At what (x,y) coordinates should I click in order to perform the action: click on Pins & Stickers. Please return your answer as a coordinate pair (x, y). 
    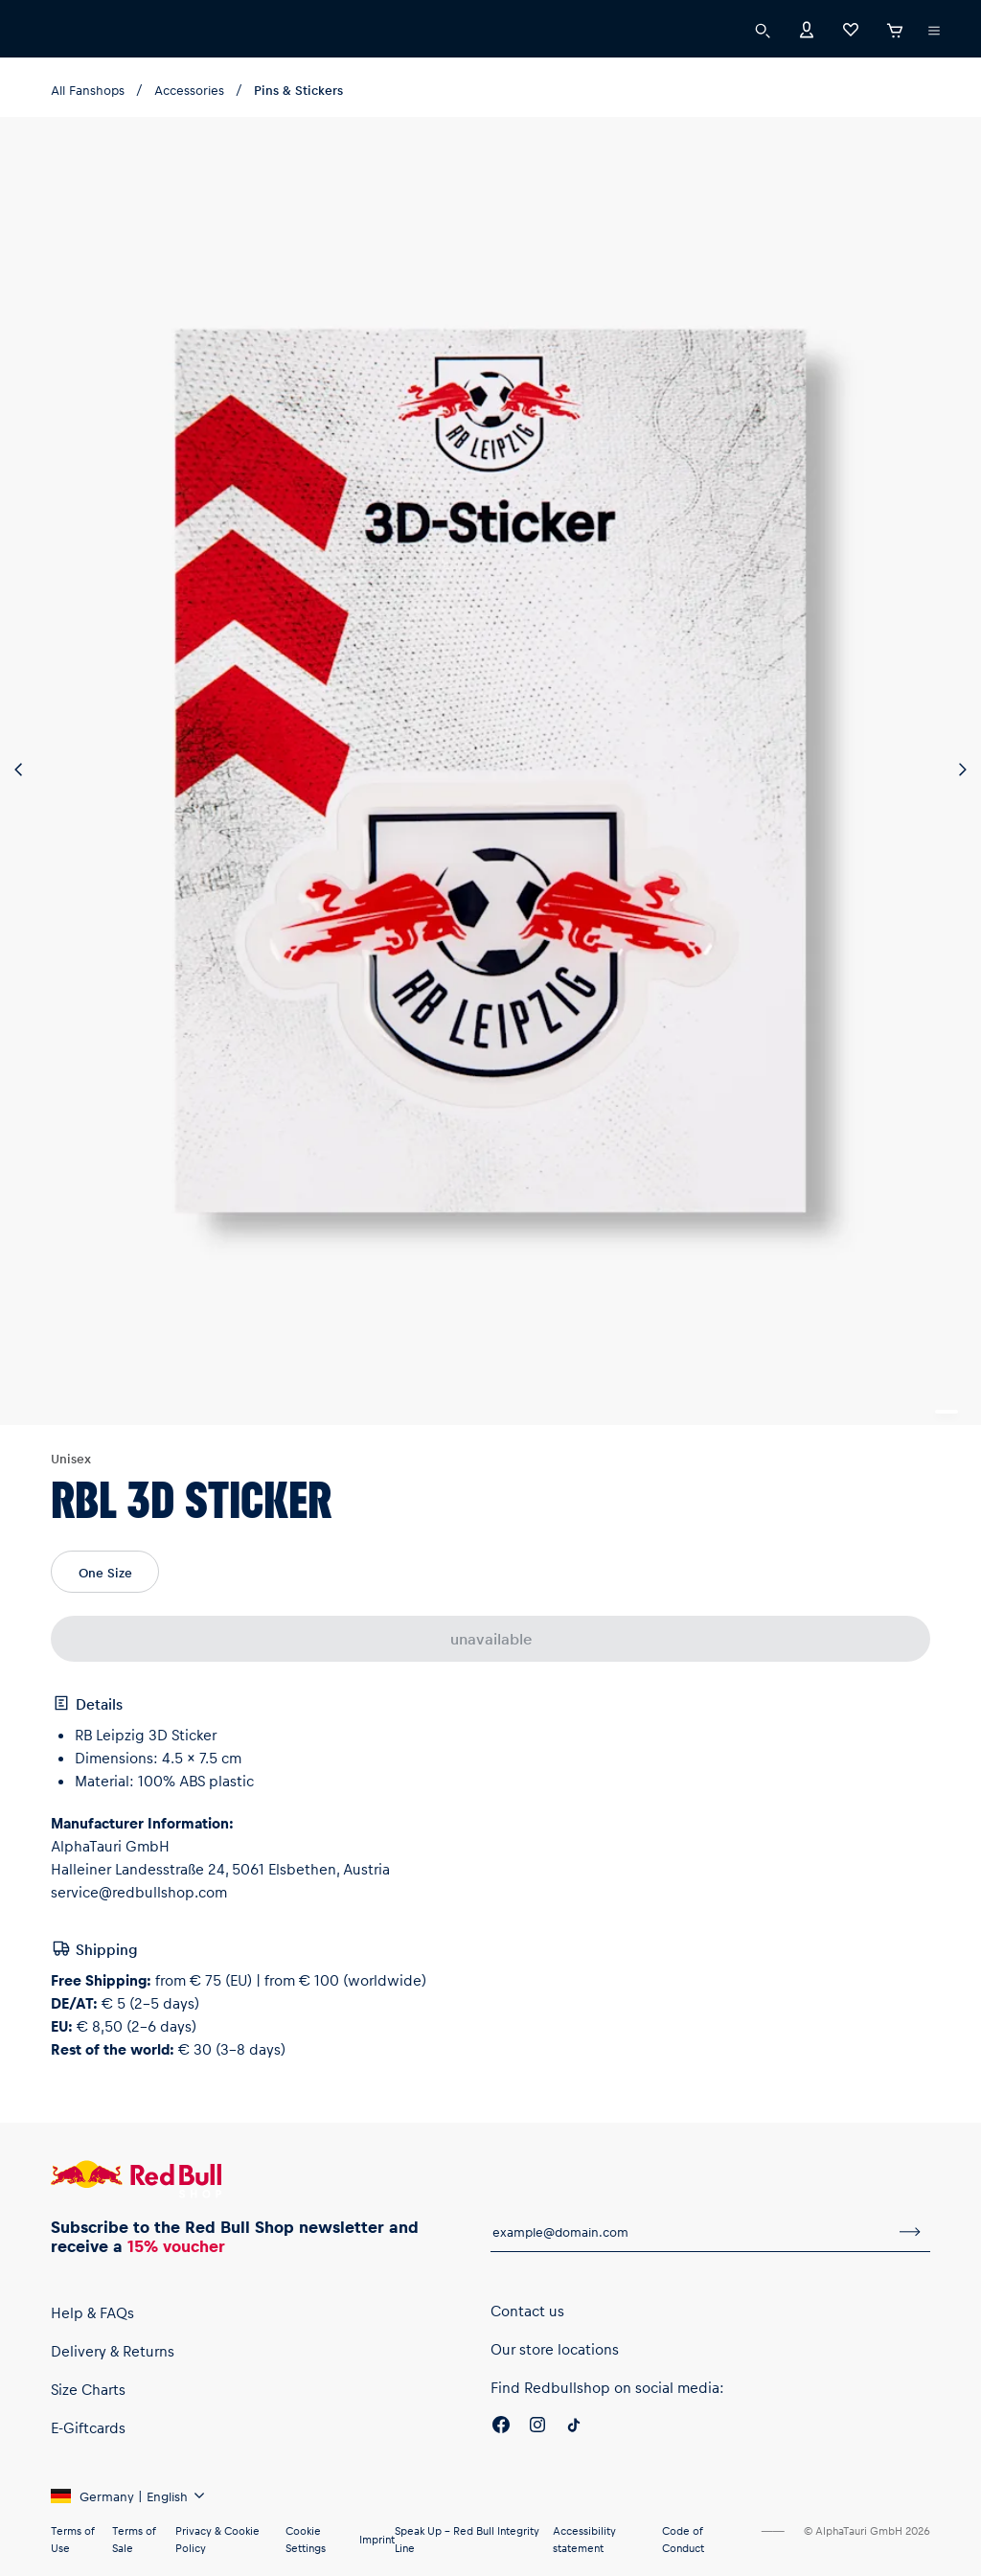
    Looking at the image, I should click on (298, 89).